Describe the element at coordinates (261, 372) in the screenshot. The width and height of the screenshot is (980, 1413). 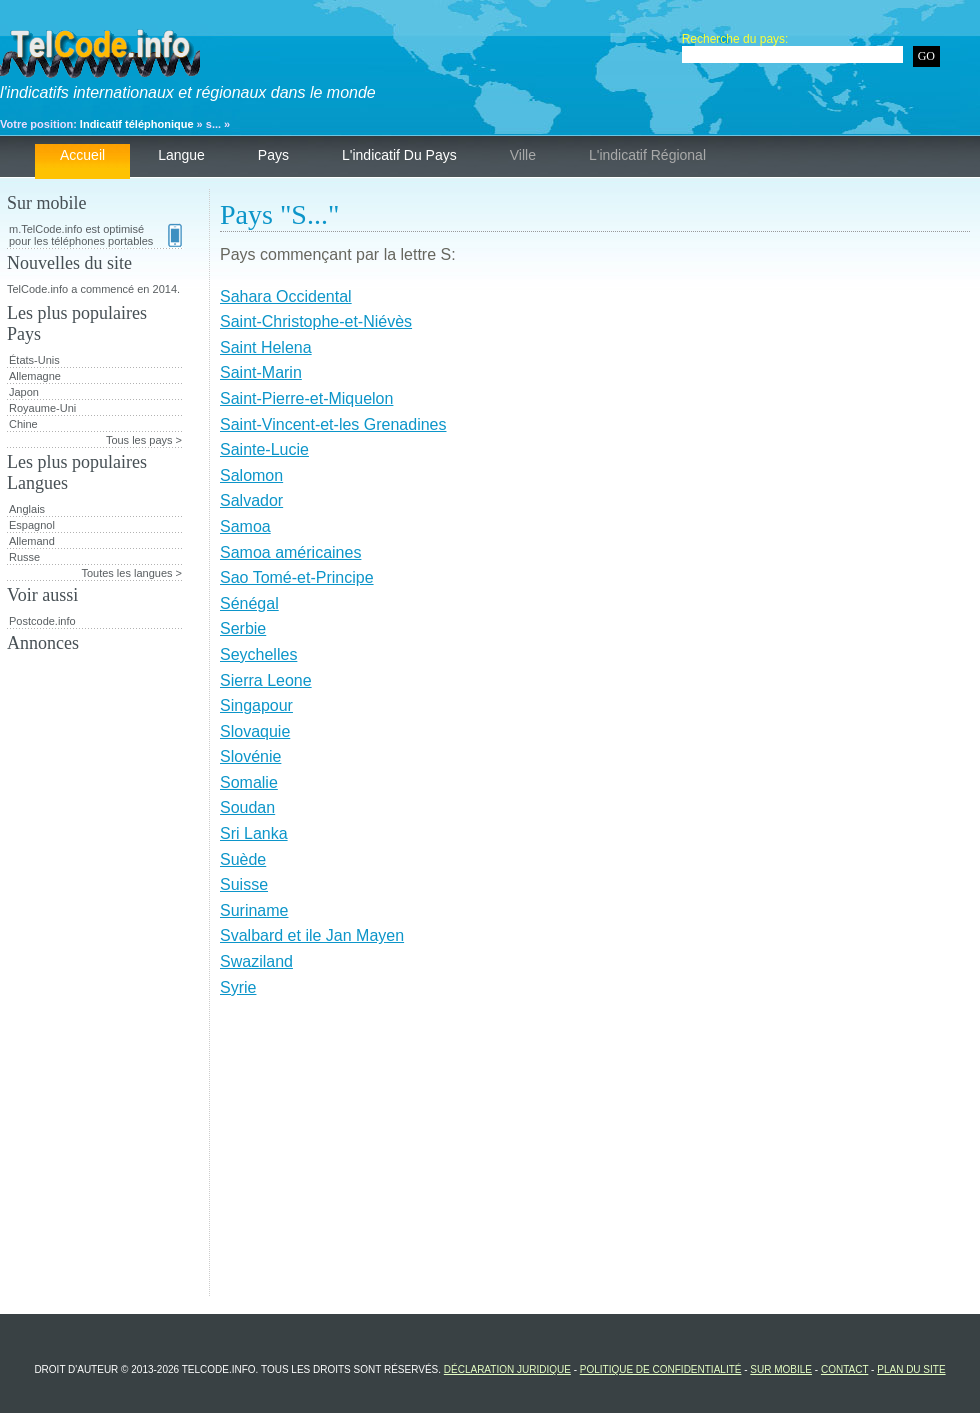
I see `Saint-Marin` at that location.